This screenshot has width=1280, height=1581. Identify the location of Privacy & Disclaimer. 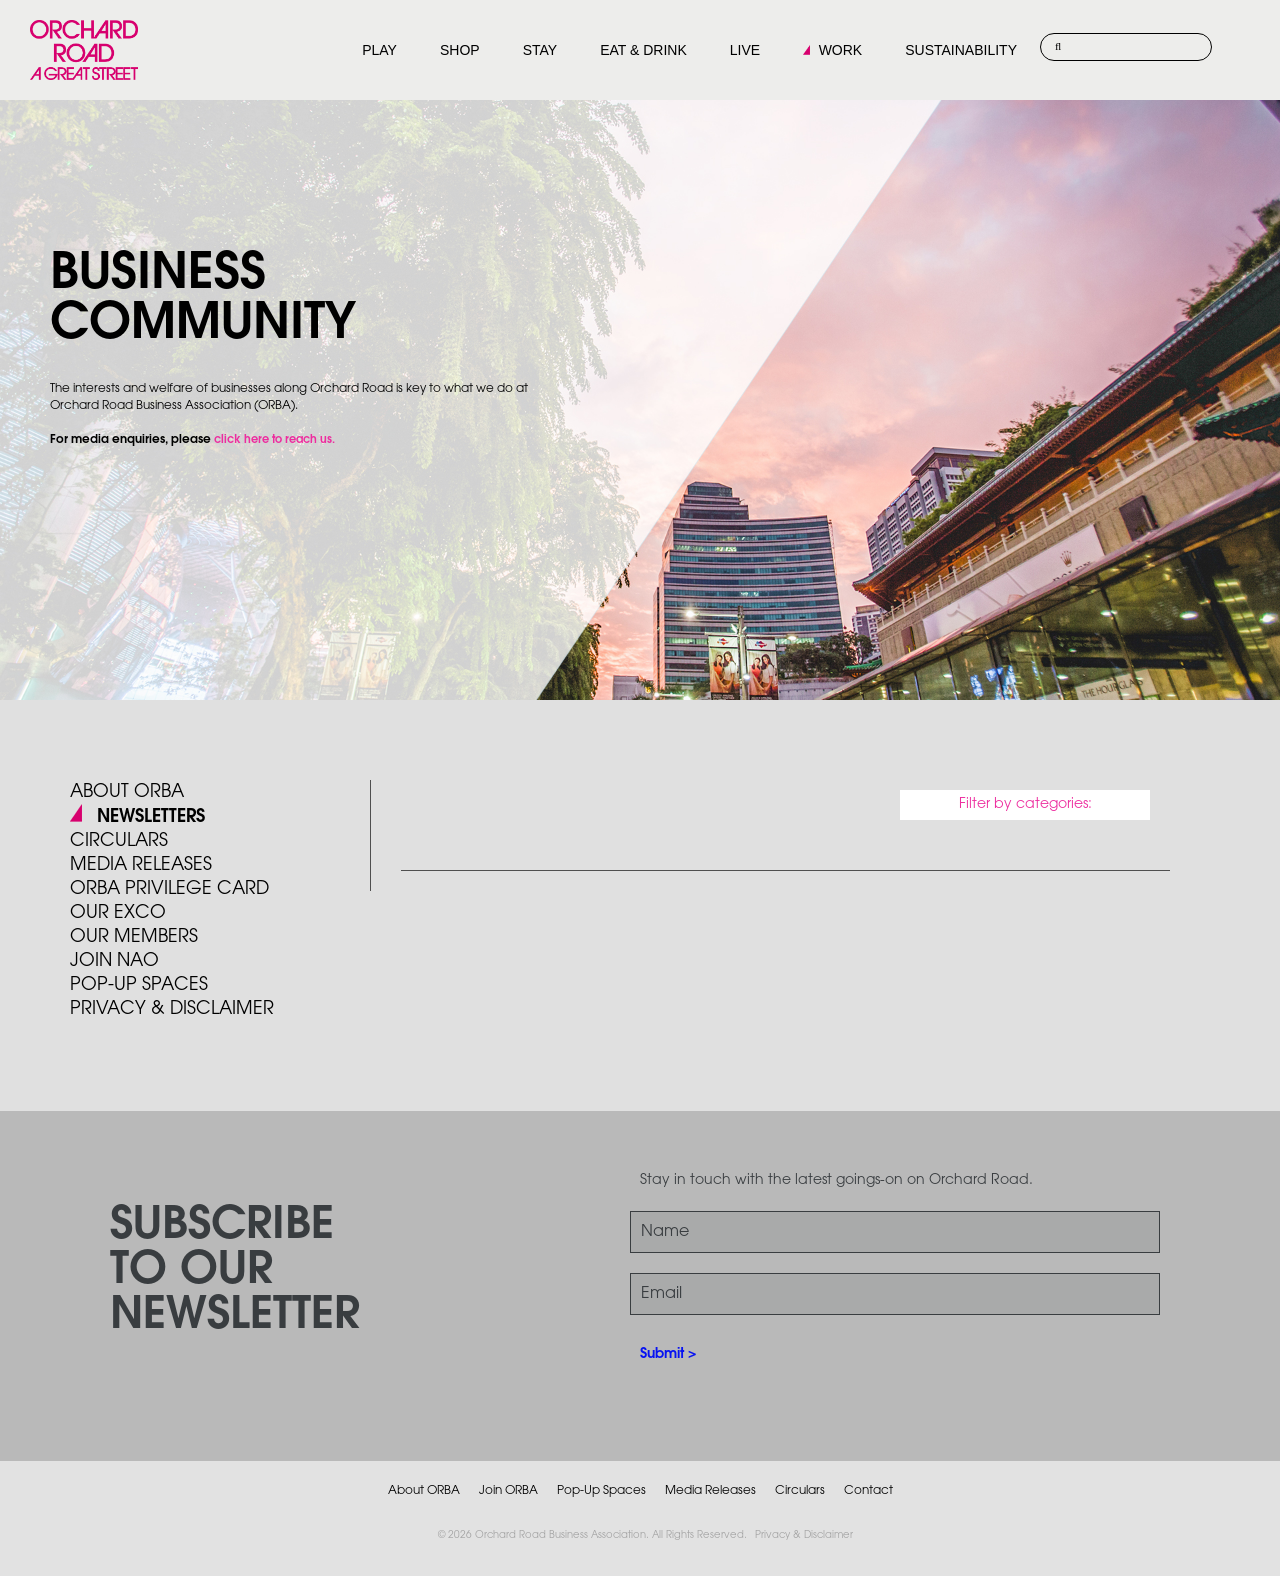
(804, 1535).